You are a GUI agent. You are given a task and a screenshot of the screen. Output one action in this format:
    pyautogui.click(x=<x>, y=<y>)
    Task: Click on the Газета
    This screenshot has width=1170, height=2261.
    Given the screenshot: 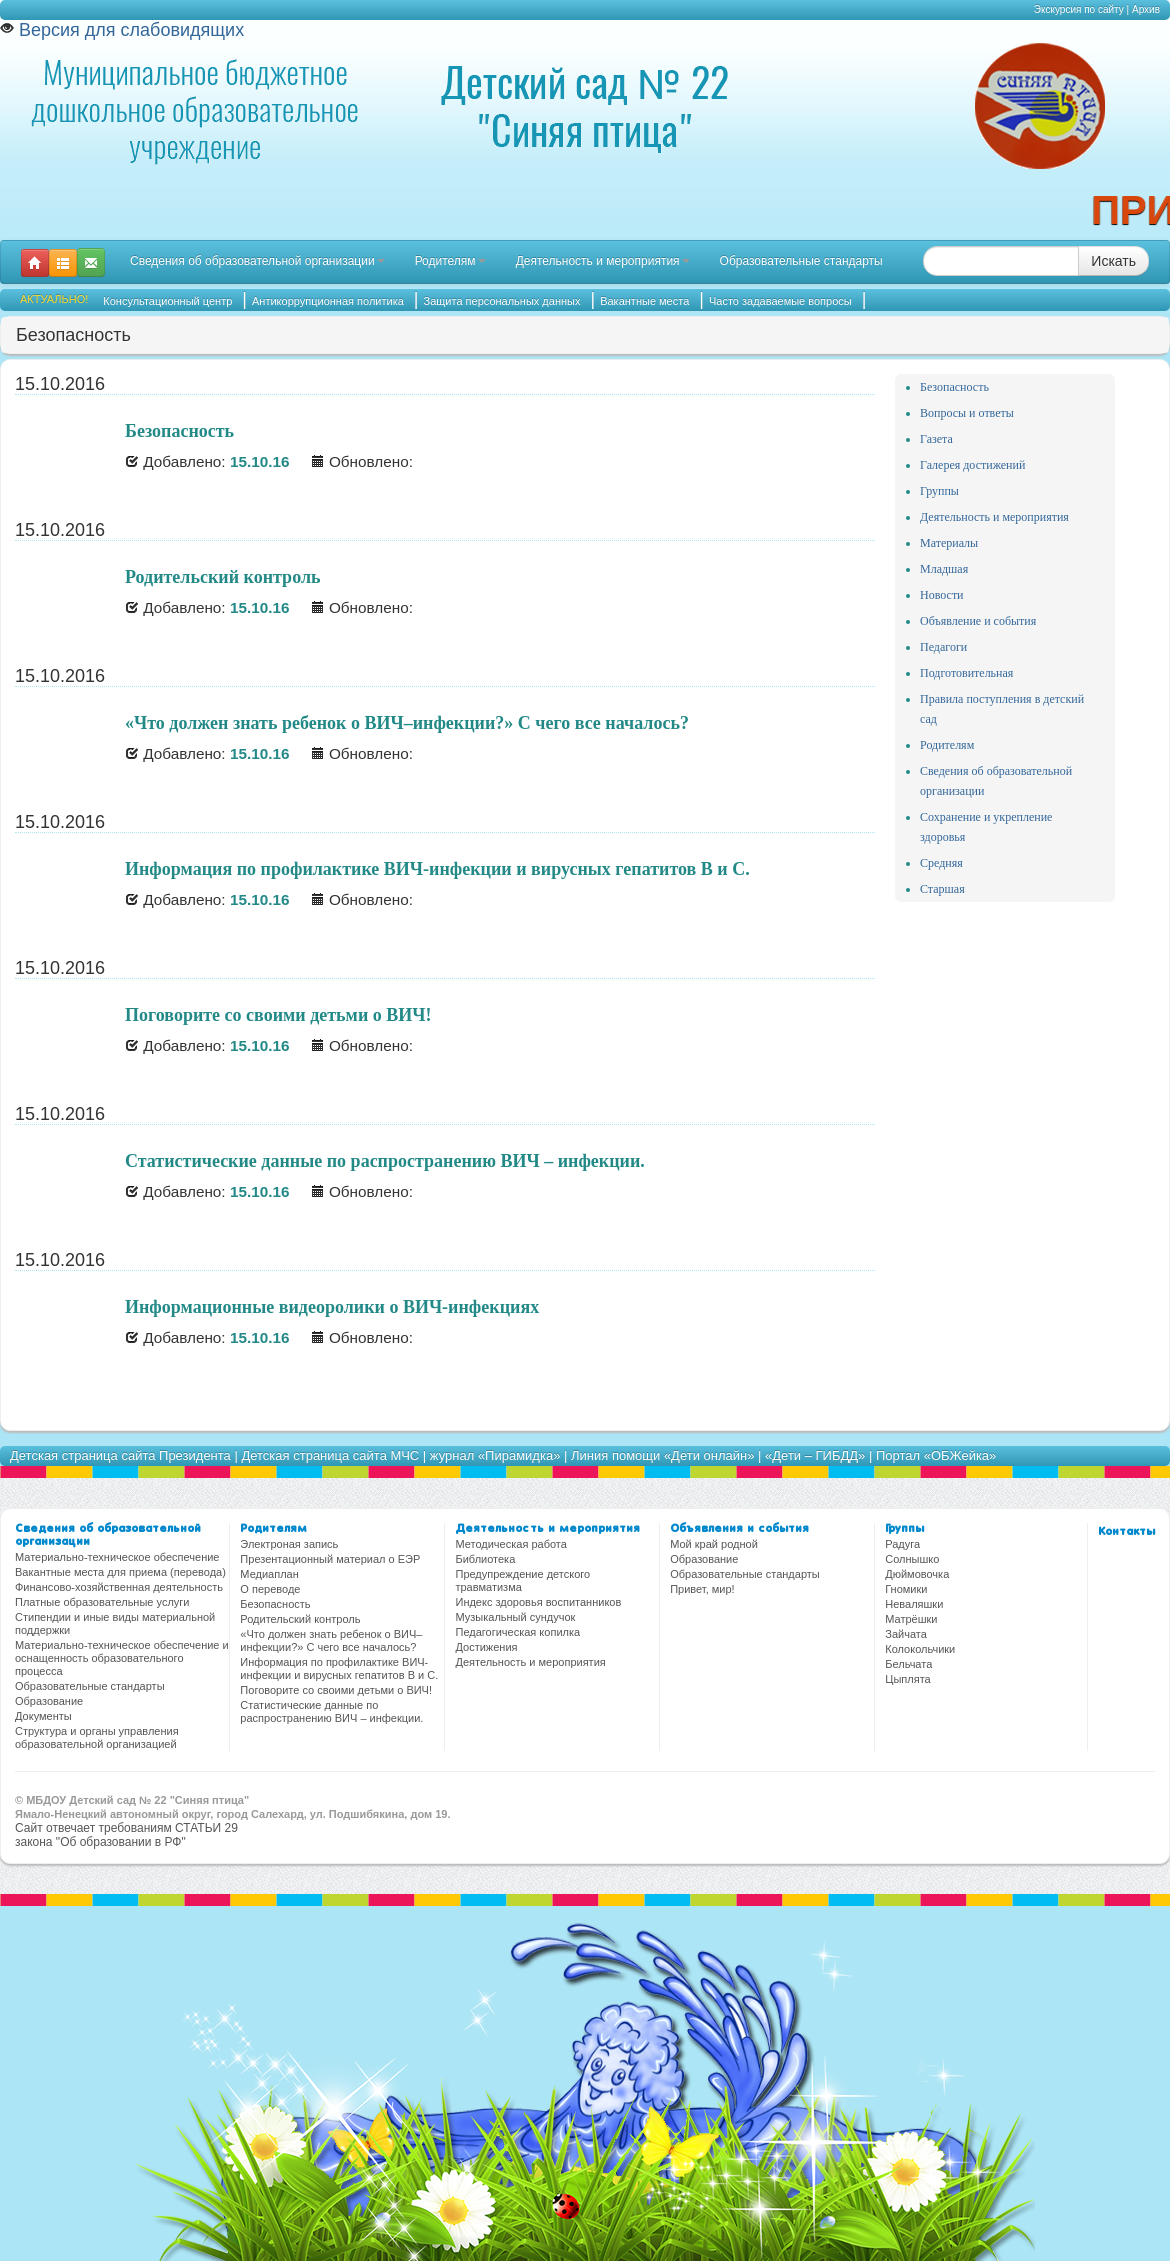 What is the action you would take?
    pyautogui.click(x=936, y=439)
    